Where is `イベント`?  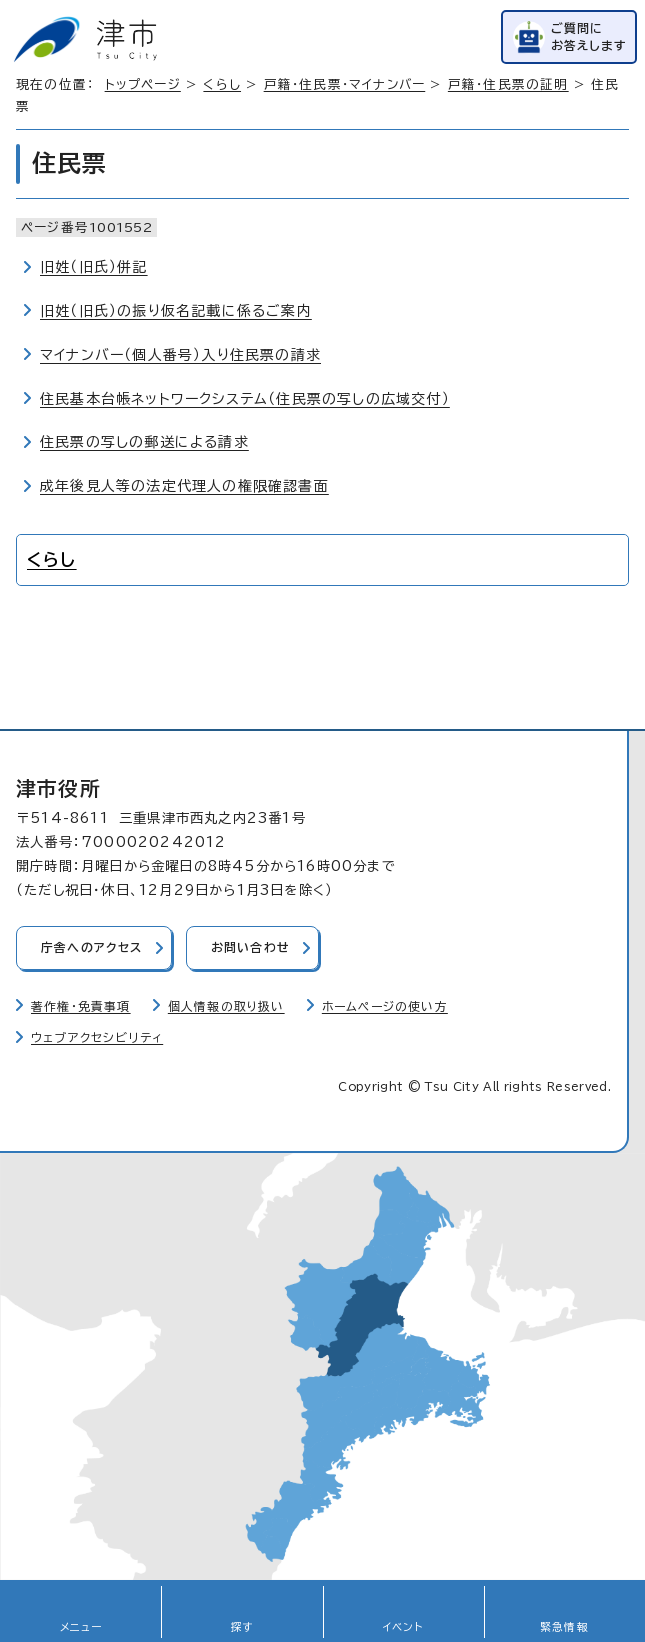 イベント is located at coordinates (403, 1627).